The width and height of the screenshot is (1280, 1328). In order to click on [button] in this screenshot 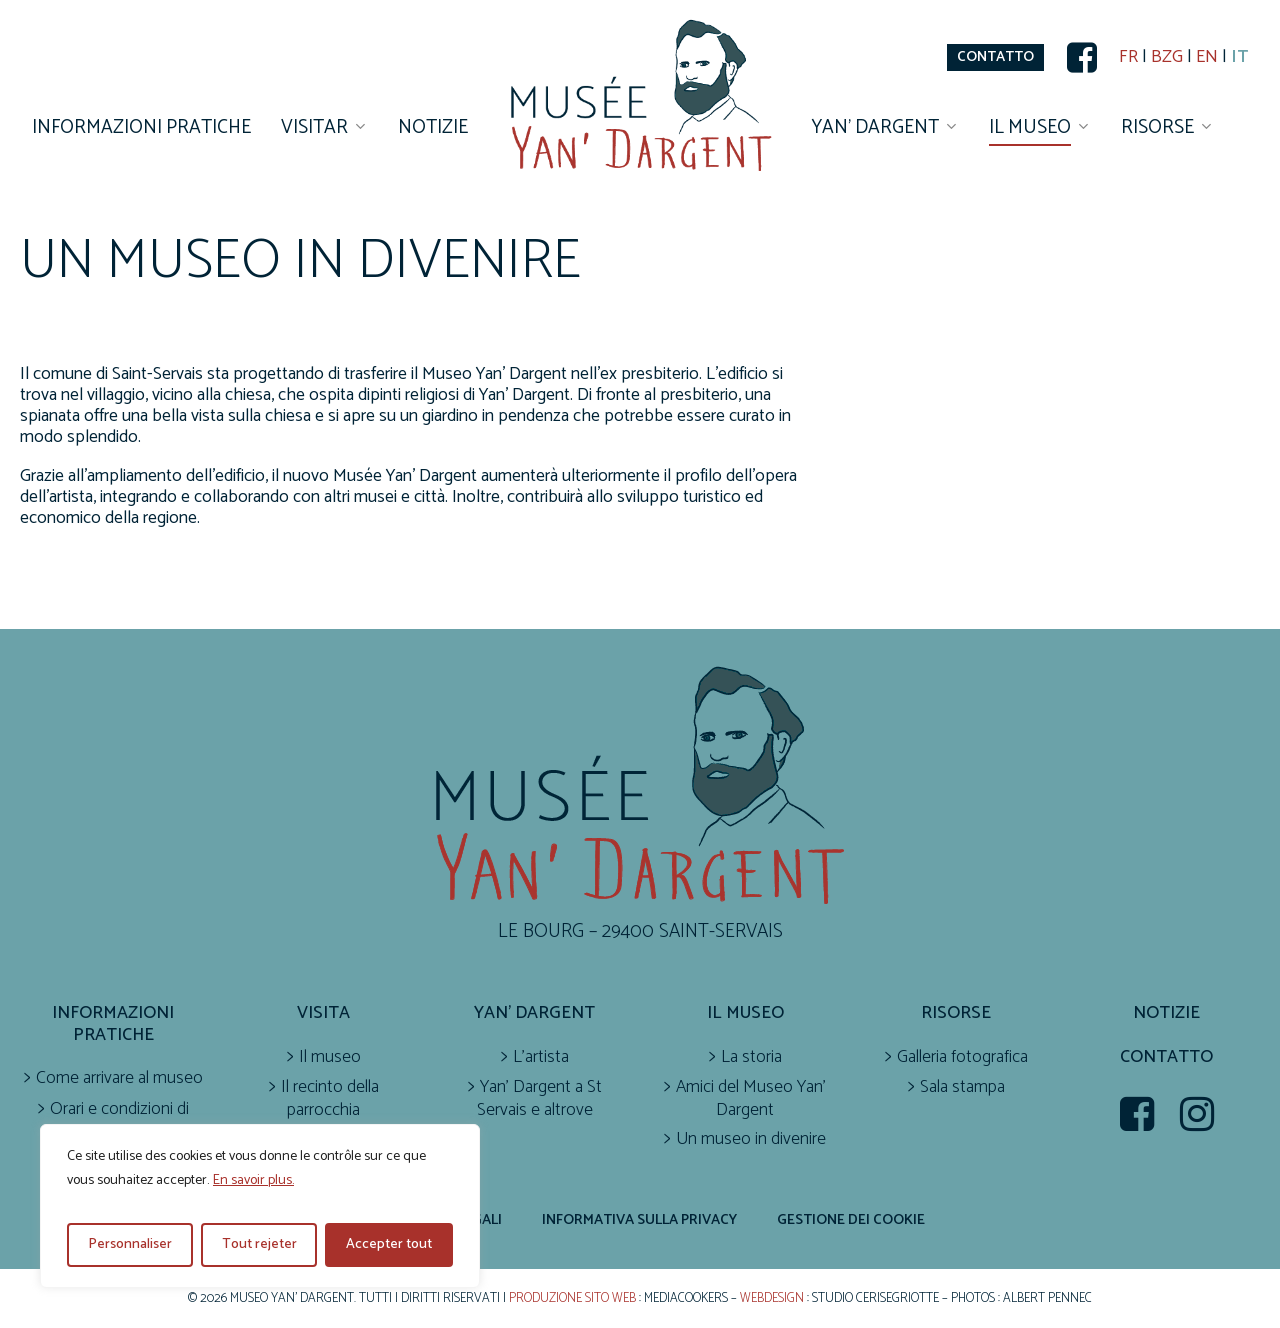, I will do `click(995, 57)`.